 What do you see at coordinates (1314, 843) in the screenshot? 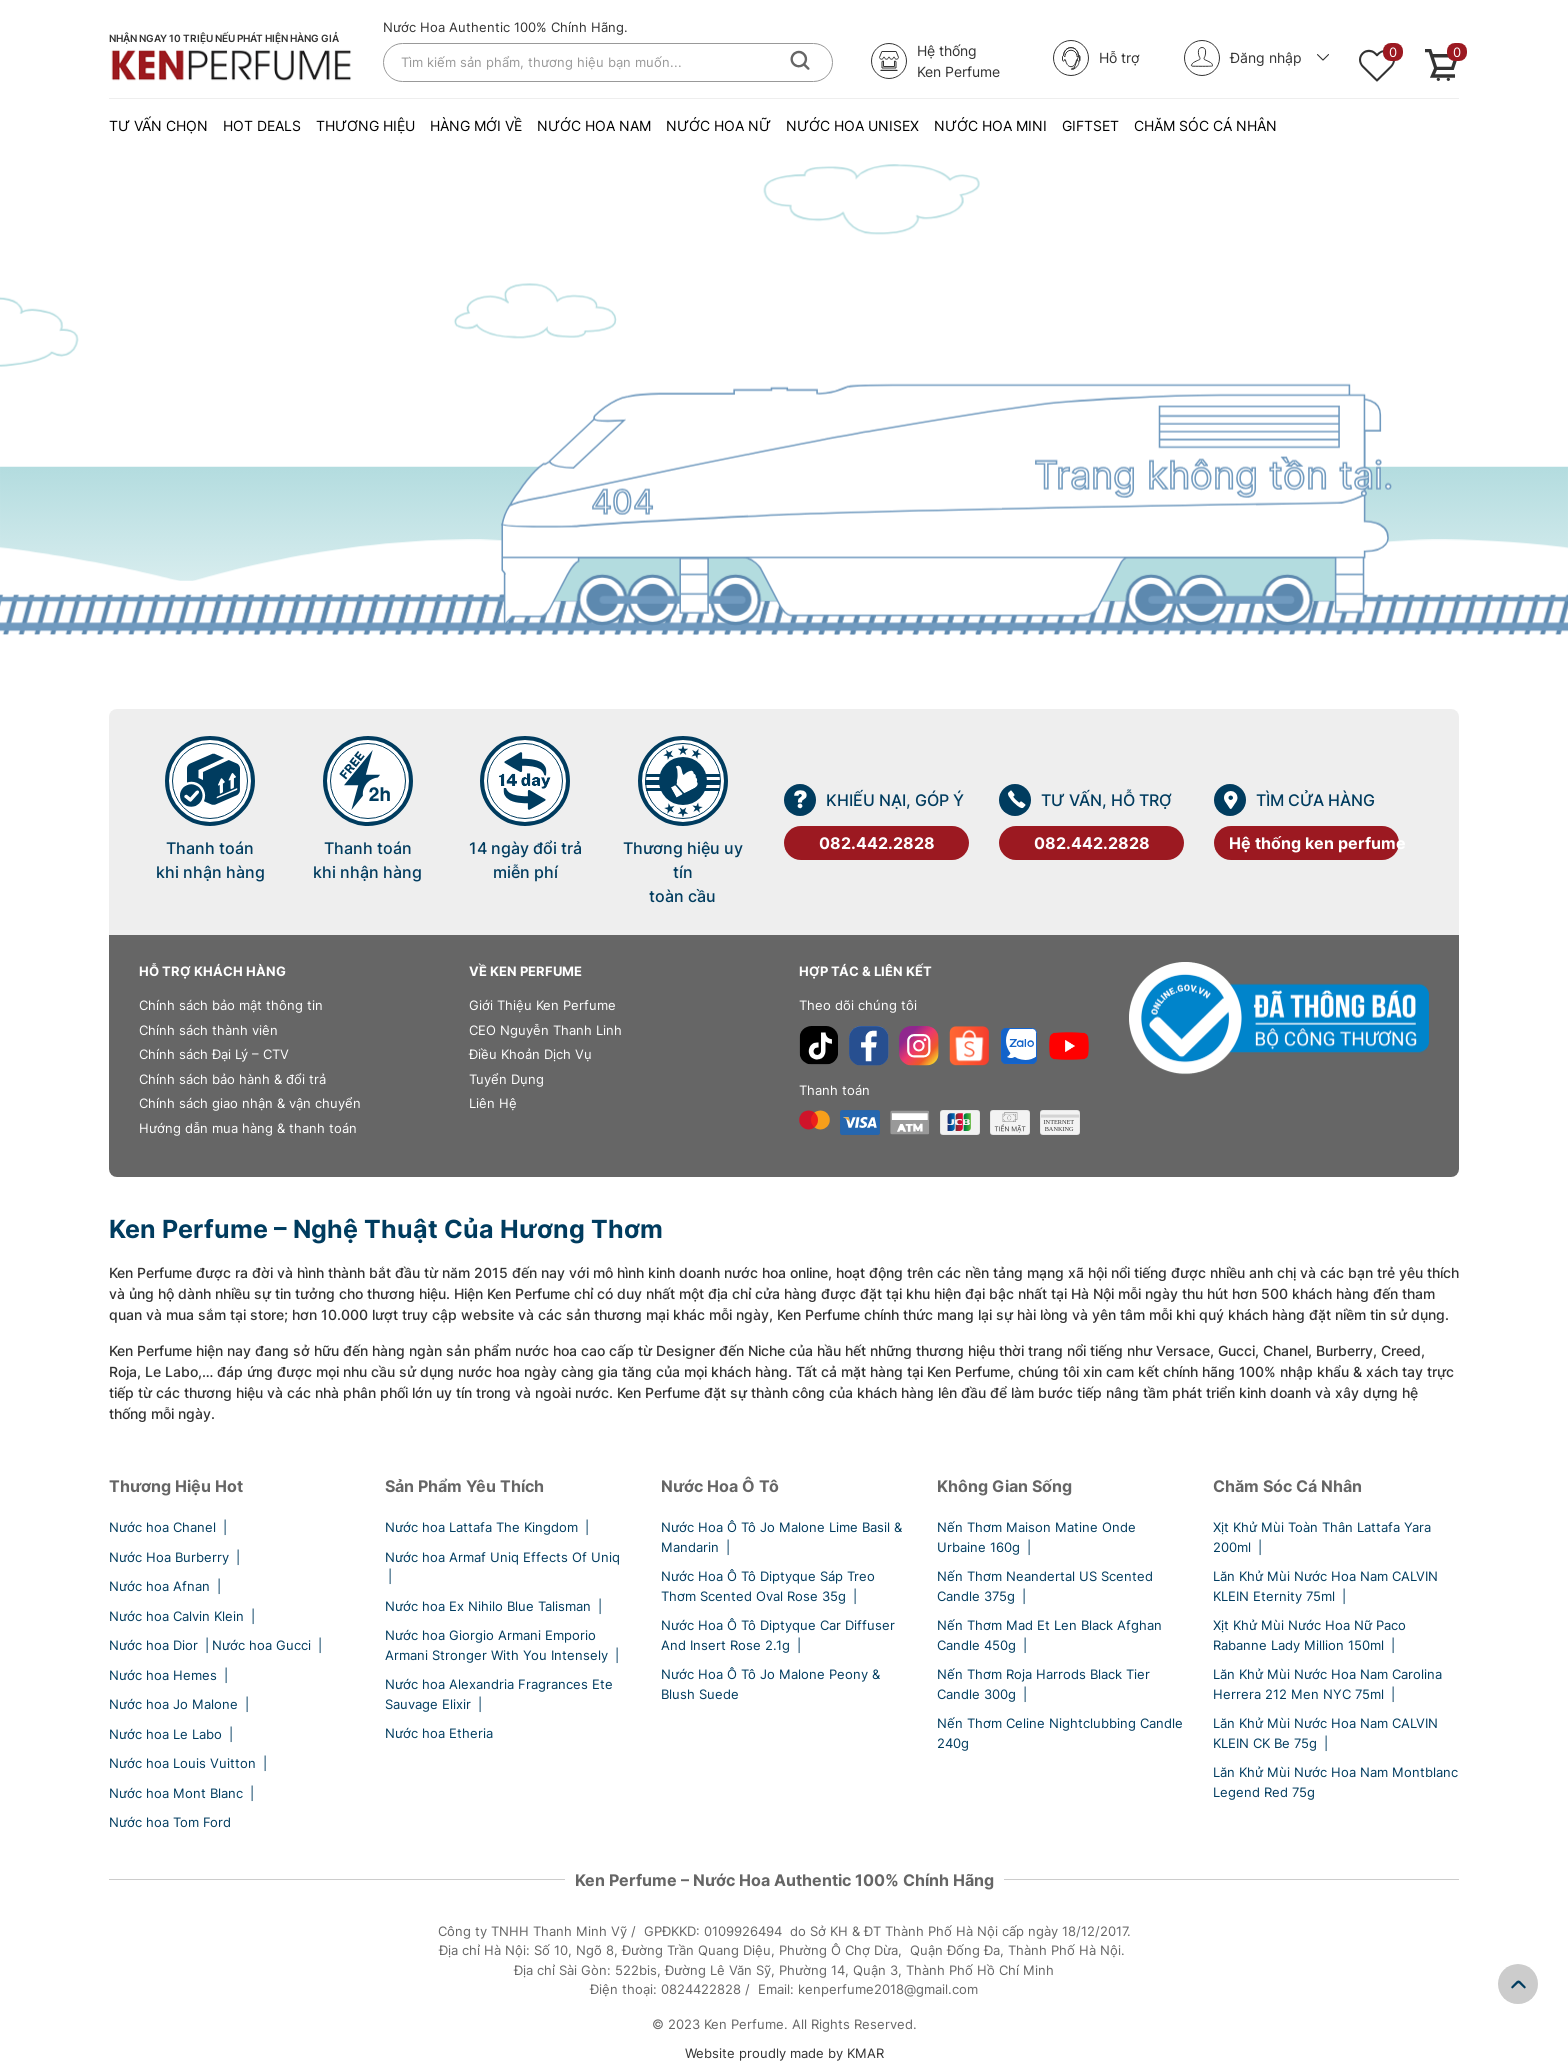
I see `Hệ thống ken perfume` at bounding box center [1314, 843].